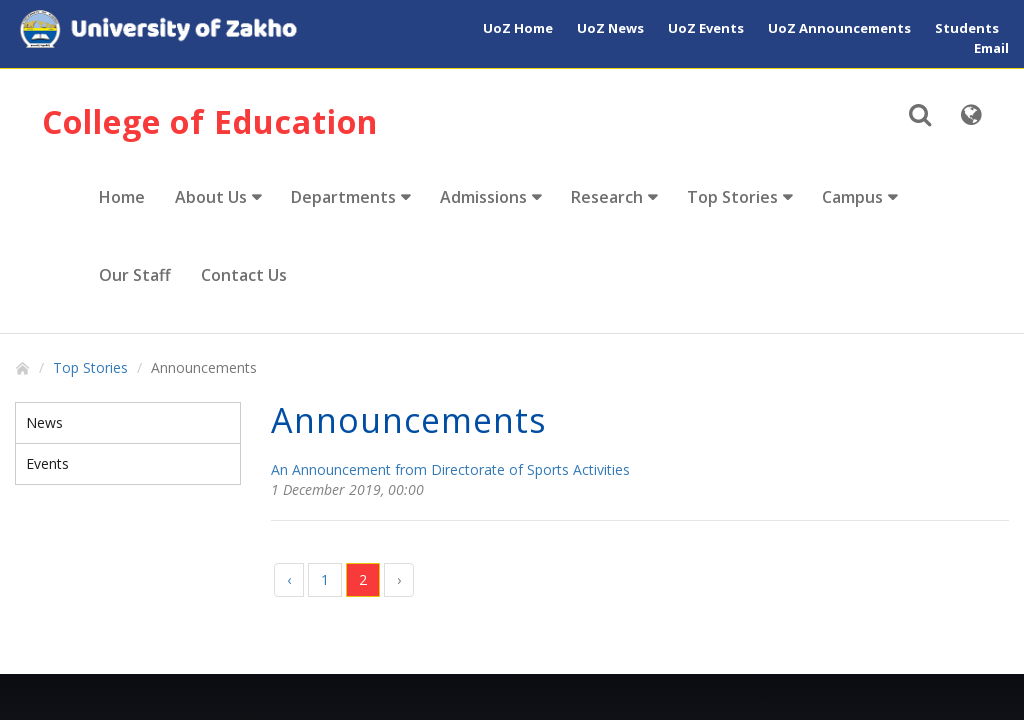  I want to click on Research, so click(607, 197).